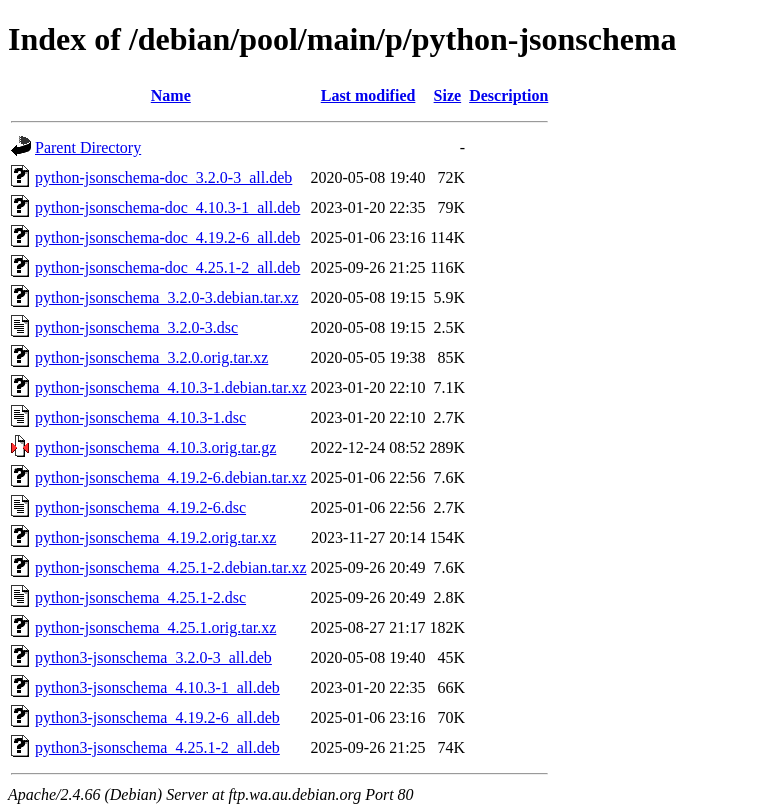 This screenshot has width=768, height=812. Describe the element at coordinates (167, 297) in the screenshot. I see `python-jsonschema_3.2.0-3.debian.tar.xz` at that location.